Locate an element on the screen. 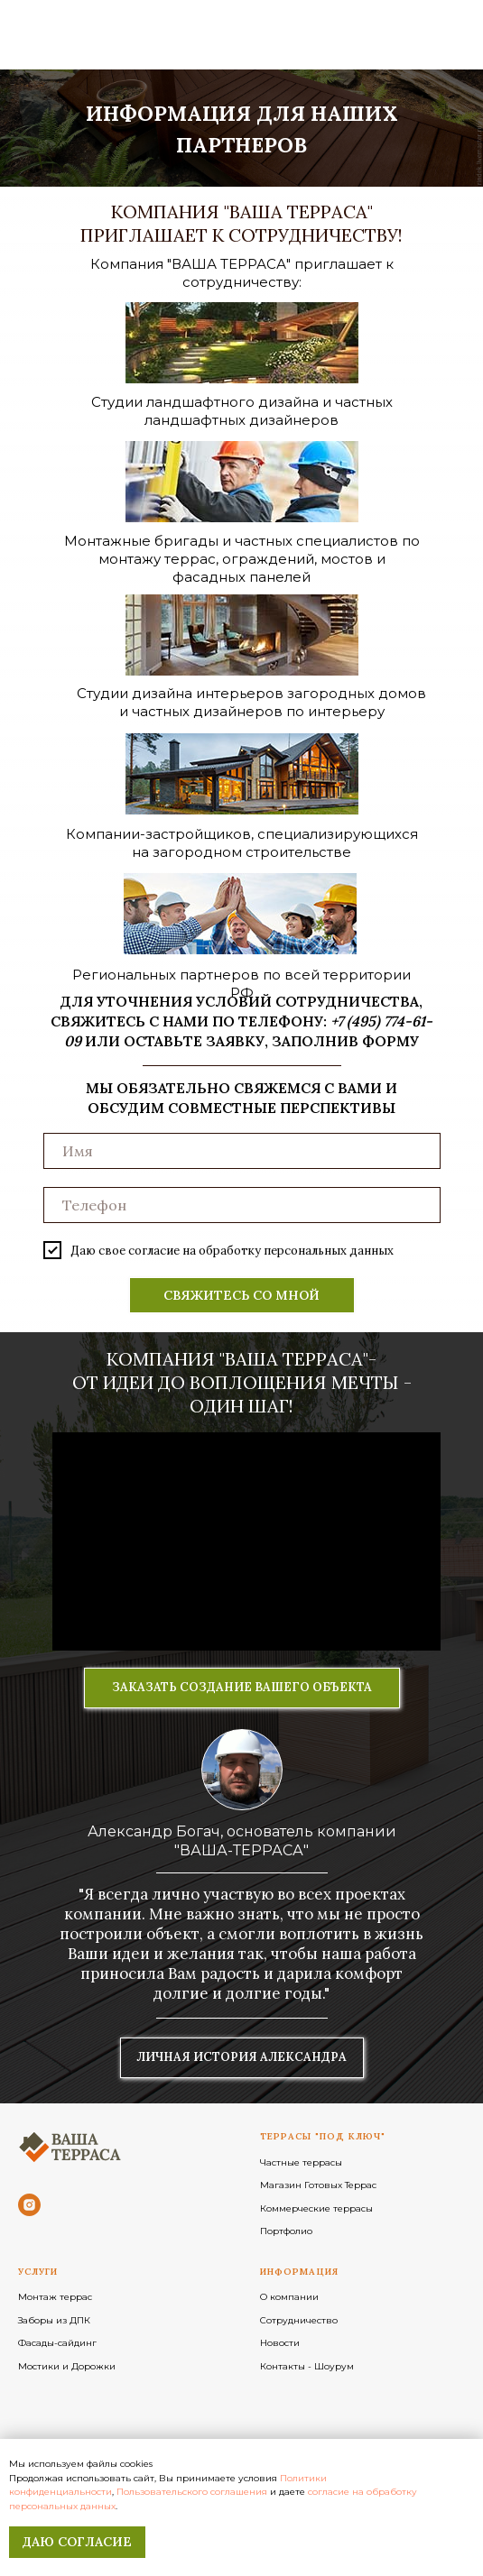 Image resolution: width=483 pixels, height=2576 pixels. Контакты - Шоурум is located at coordinates (307, 2366).